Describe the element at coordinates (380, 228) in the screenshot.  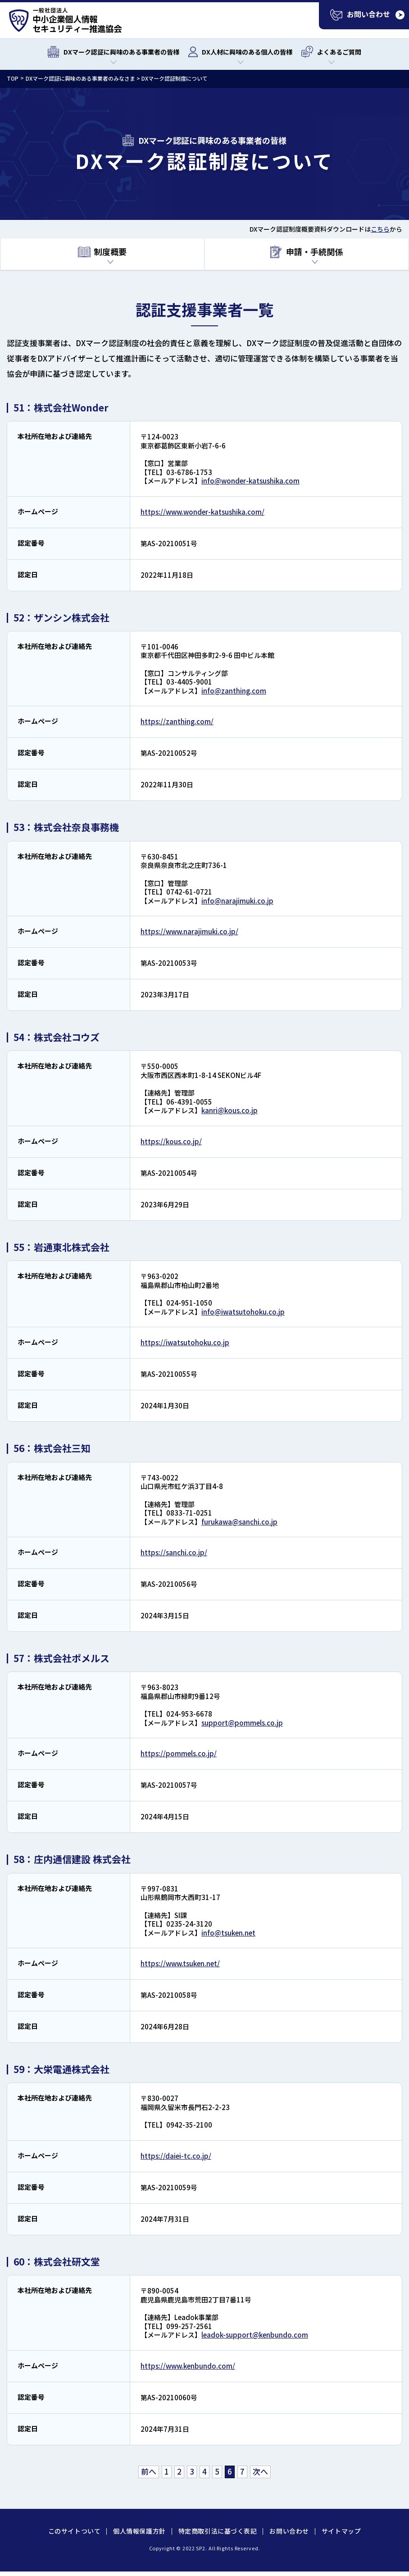
I see `こちら` at that location.